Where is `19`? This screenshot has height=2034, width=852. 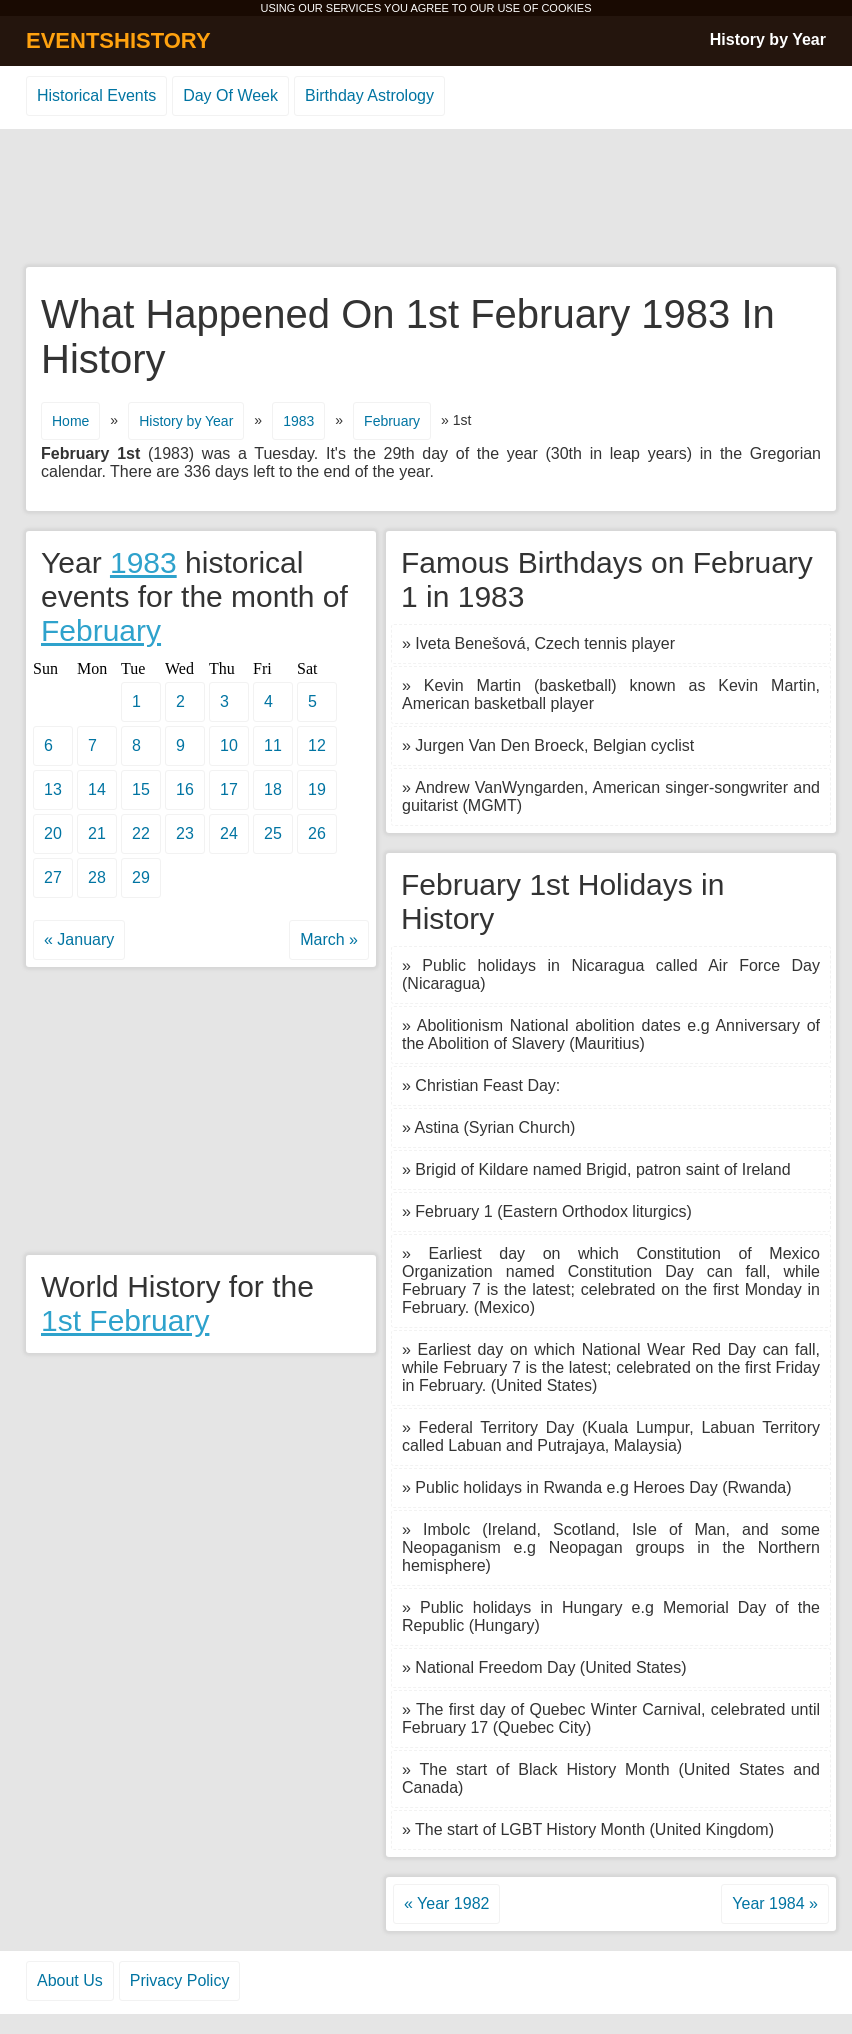 19 is located at coordinates (317, 789).